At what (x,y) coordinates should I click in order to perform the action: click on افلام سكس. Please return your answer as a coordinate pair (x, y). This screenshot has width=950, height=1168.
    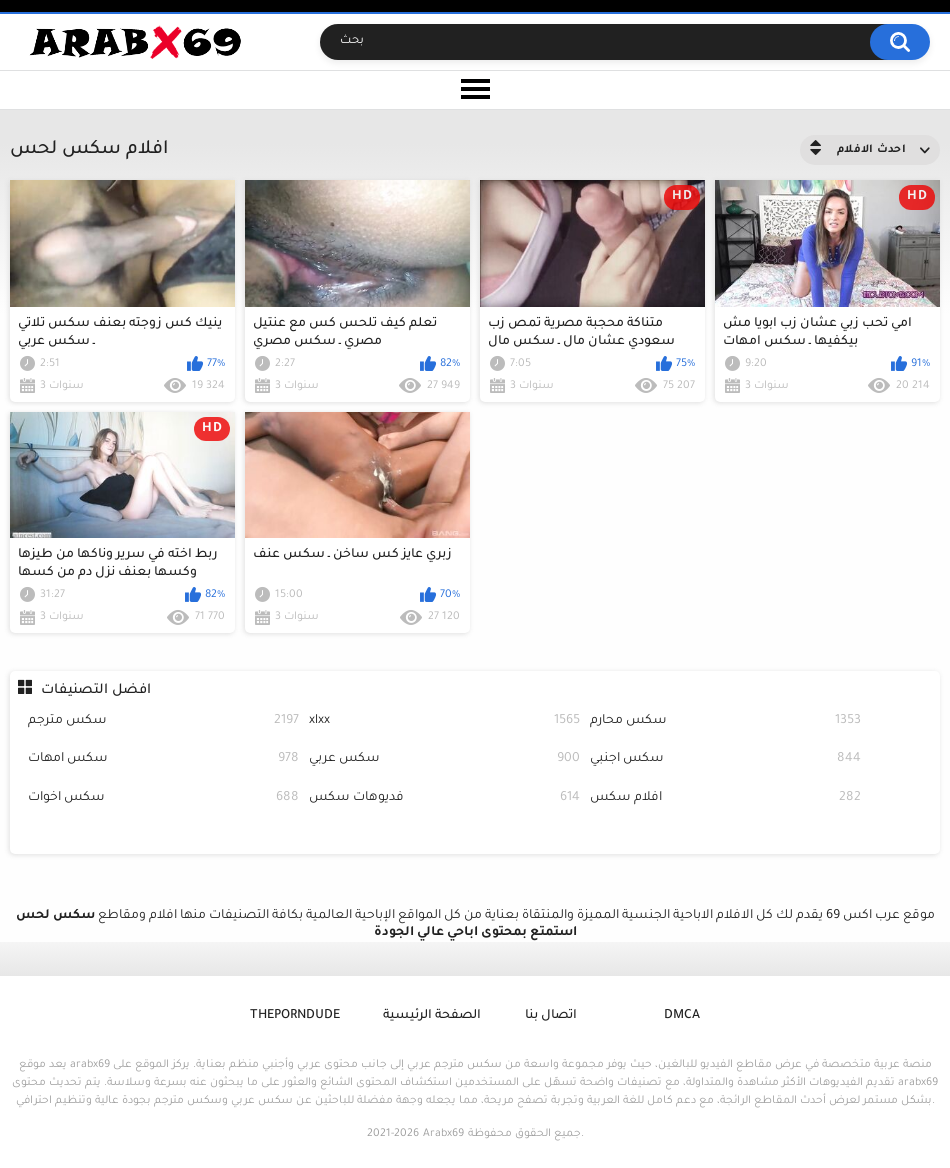
    Looking at the image, I should click on (725, 798).